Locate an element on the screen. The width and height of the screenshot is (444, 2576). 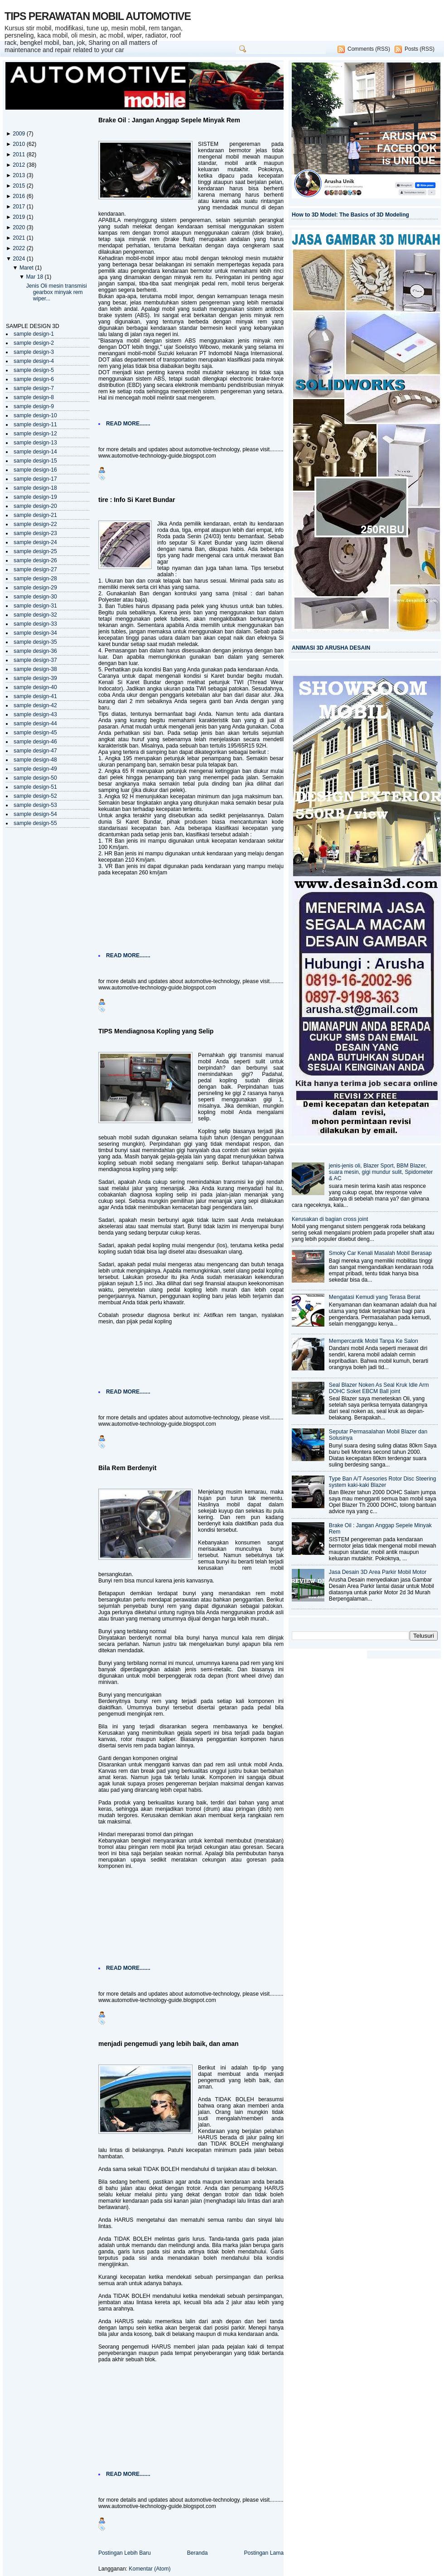
jenis-jenis oli, Blazer Sport, BBM Blazer, suara mesin, gigi mundur sulit, Spidometer & AC is located at coordinates (381, 1172).